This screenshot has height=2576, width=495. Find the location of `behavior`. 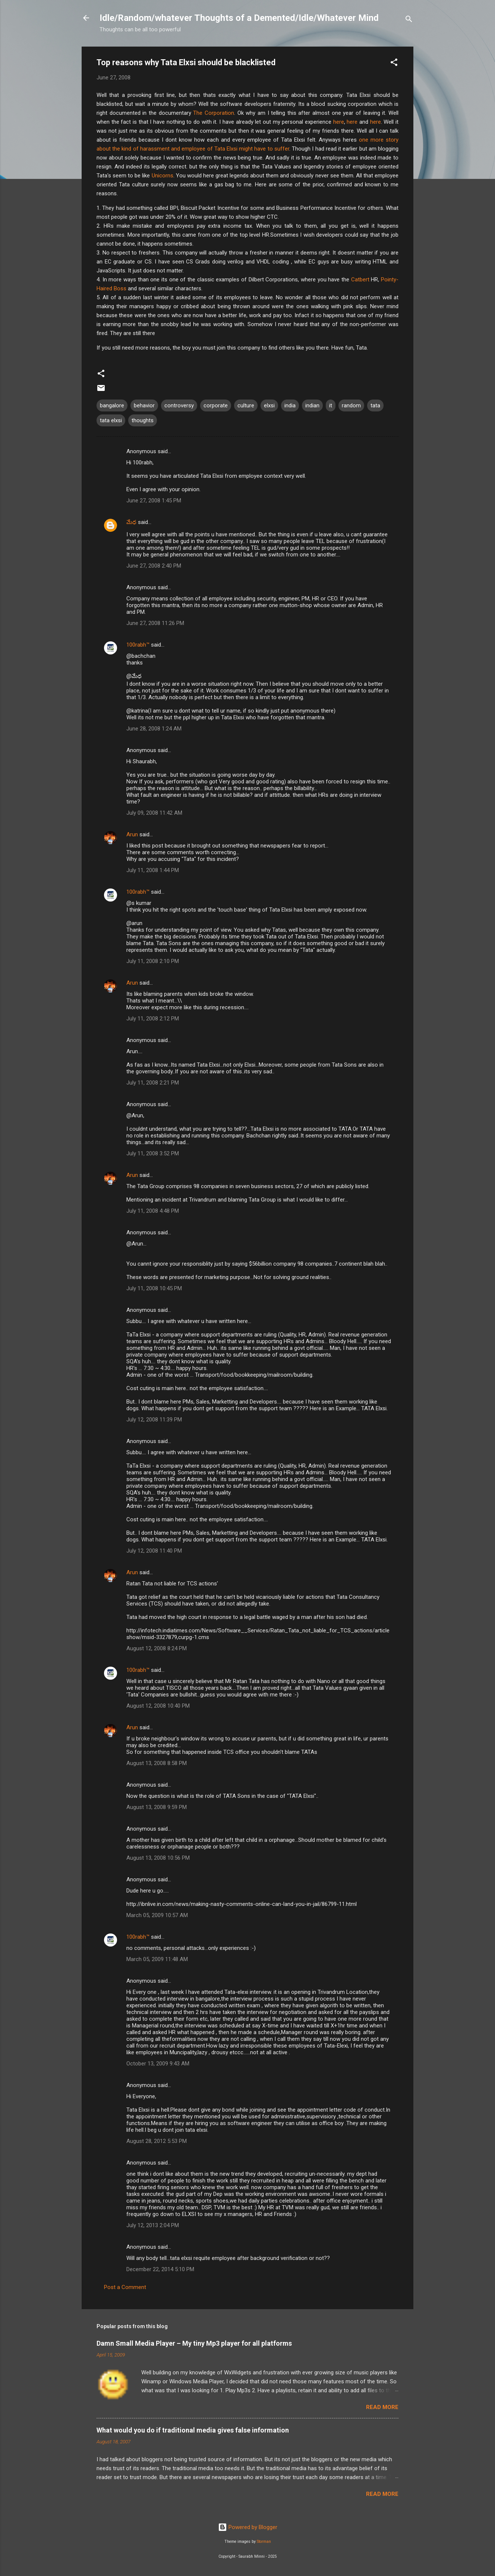

behavior is located at coordinates (144, 405).